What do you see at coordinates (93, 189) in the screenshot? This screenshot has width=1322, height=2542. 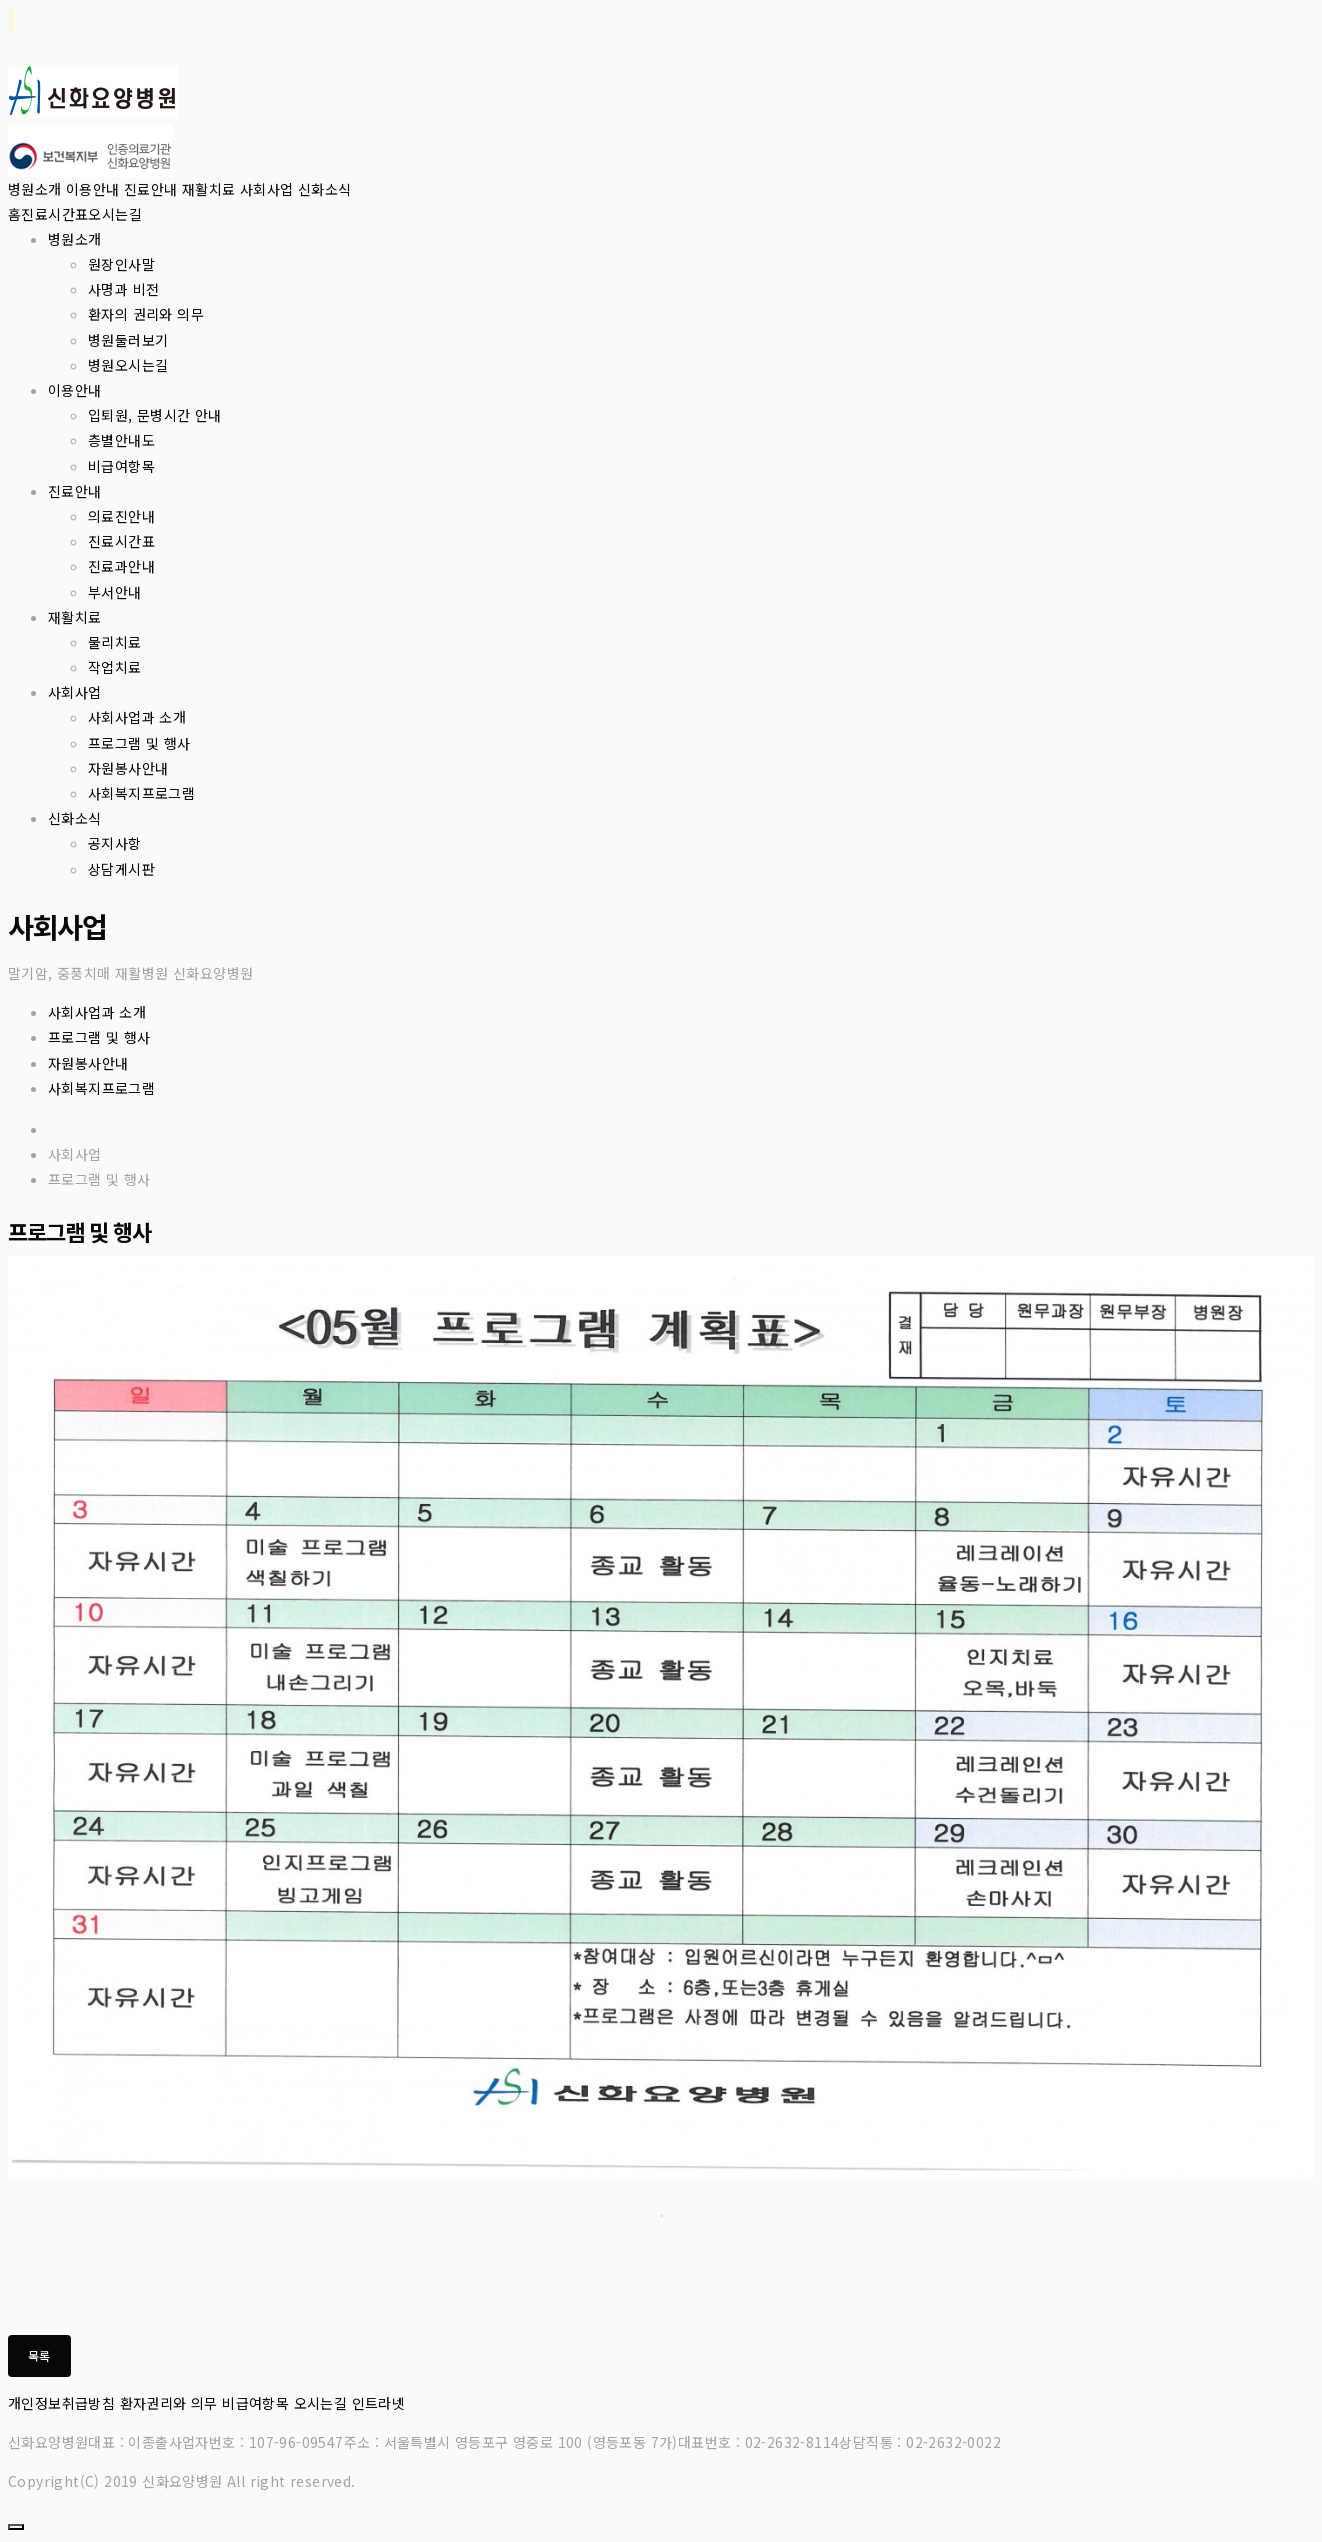 I see `이용안내` at bounding box center [93, 189].